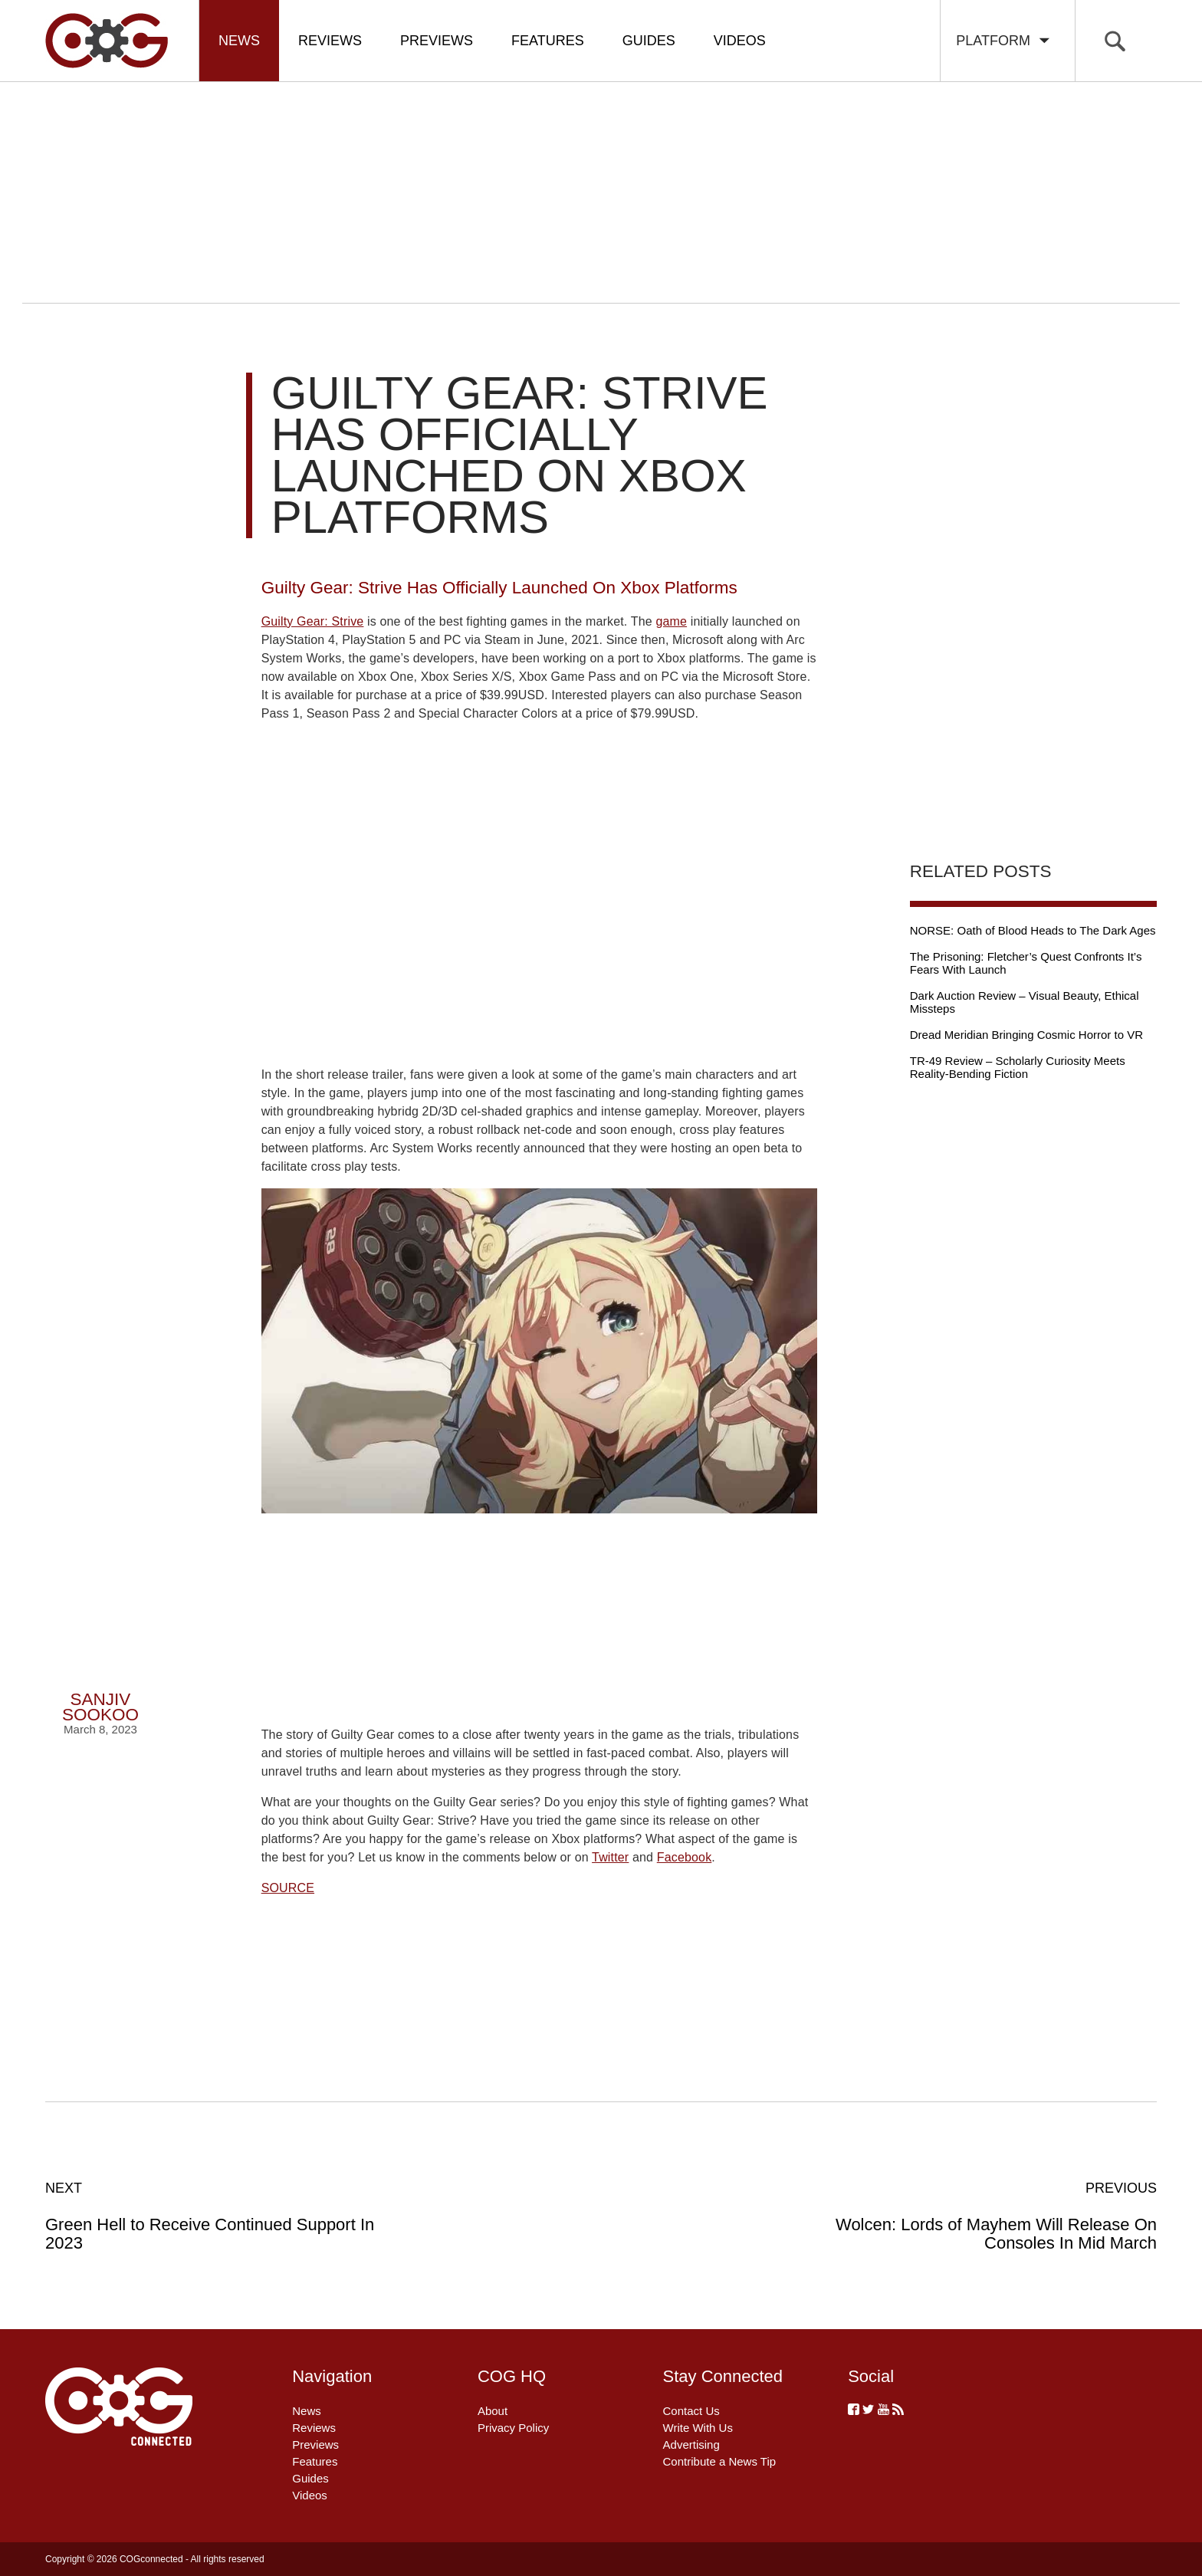 This screenshot has height=2576, width=1202. Describe the element at coordinates (1033, 930) in the screenshot. I see `NORSE: Oath of Blood Heads to The Dark Ages` at that location.